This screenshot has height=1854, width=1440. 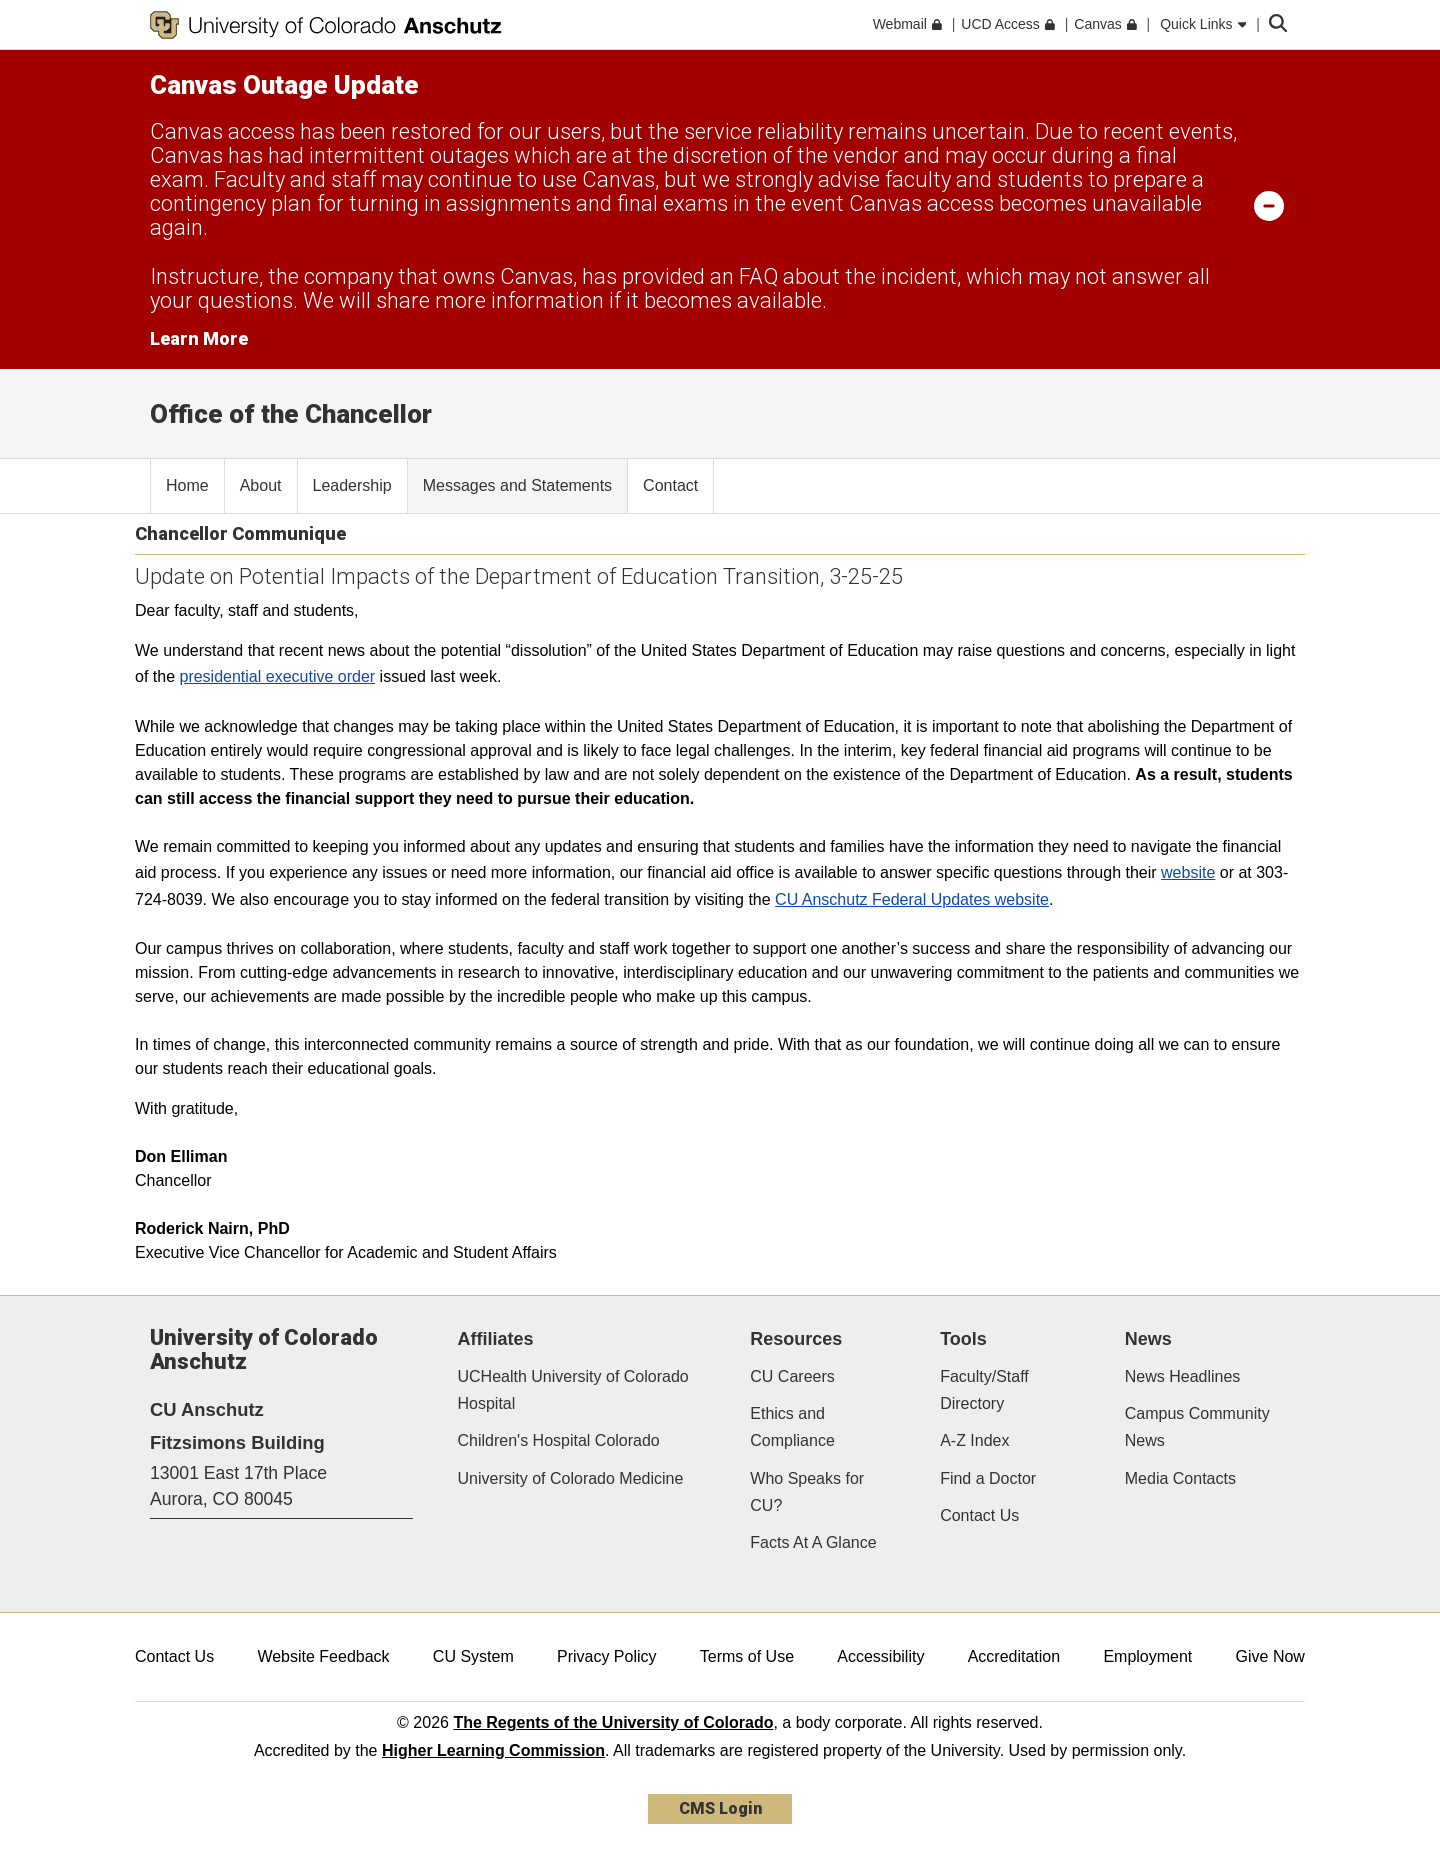 What do you see at coordinates (984, 1390) in the screenshot?
I see `Faculty/Staff Directory` at bounding box center [984, 1390].